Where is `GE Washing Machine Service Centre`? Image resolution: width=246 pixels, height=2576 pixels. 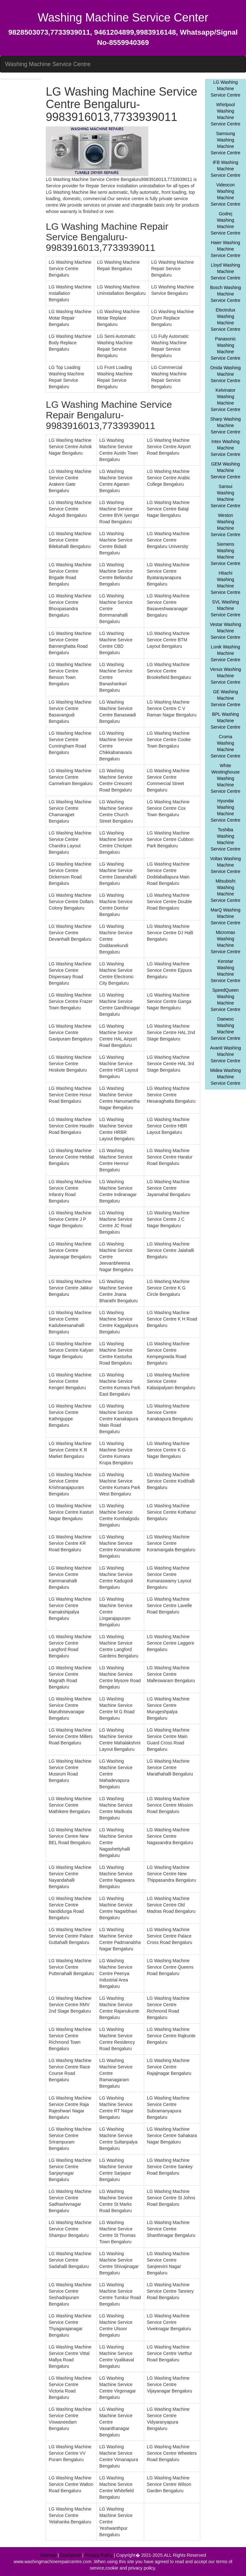
GE Washing Machine Service Centre is located at coordinates (226, 698).